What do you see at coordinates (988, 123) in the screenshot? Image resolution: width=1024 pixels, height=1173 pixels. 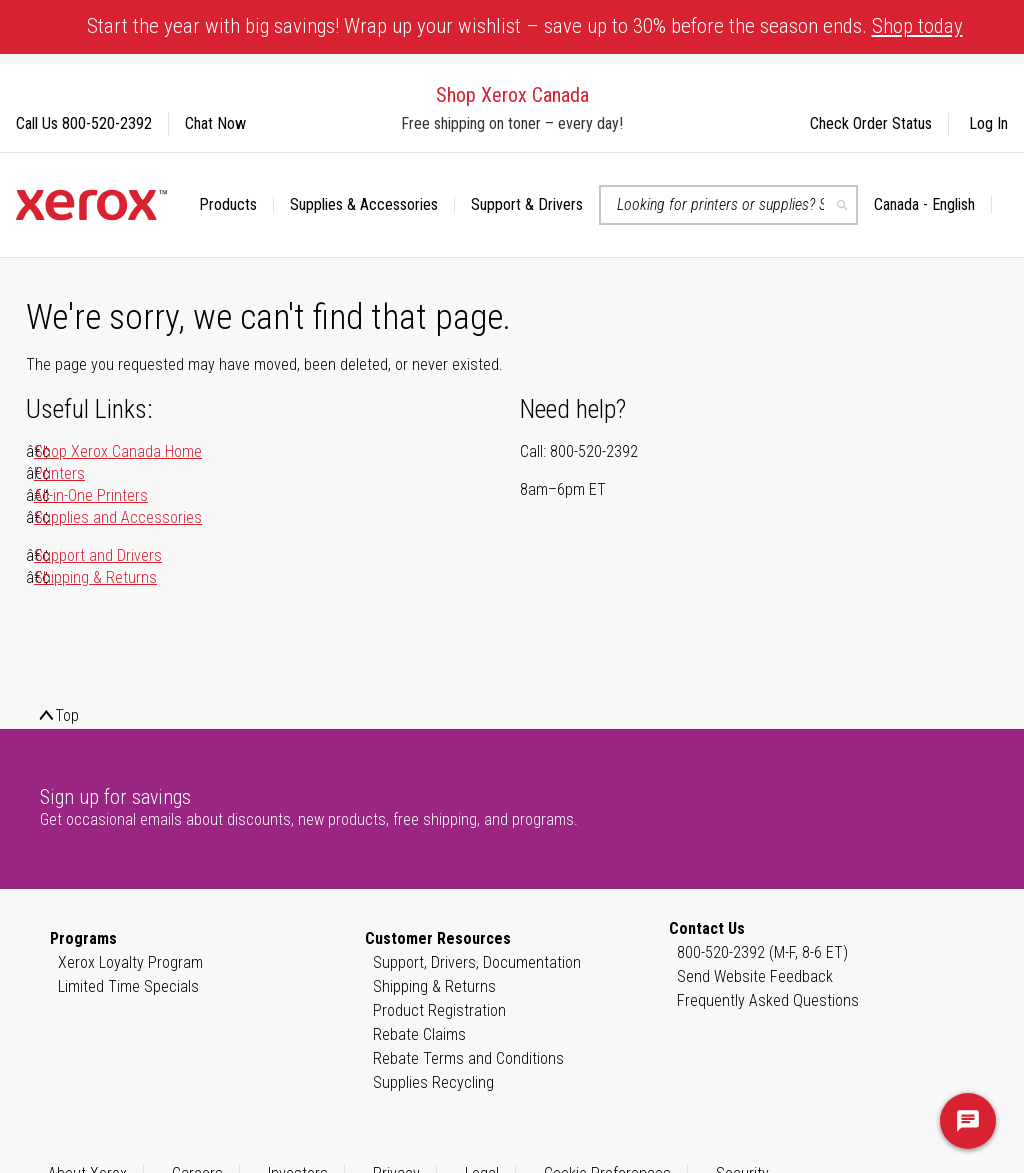 I see `Log In` at bounding box center [988, 123].